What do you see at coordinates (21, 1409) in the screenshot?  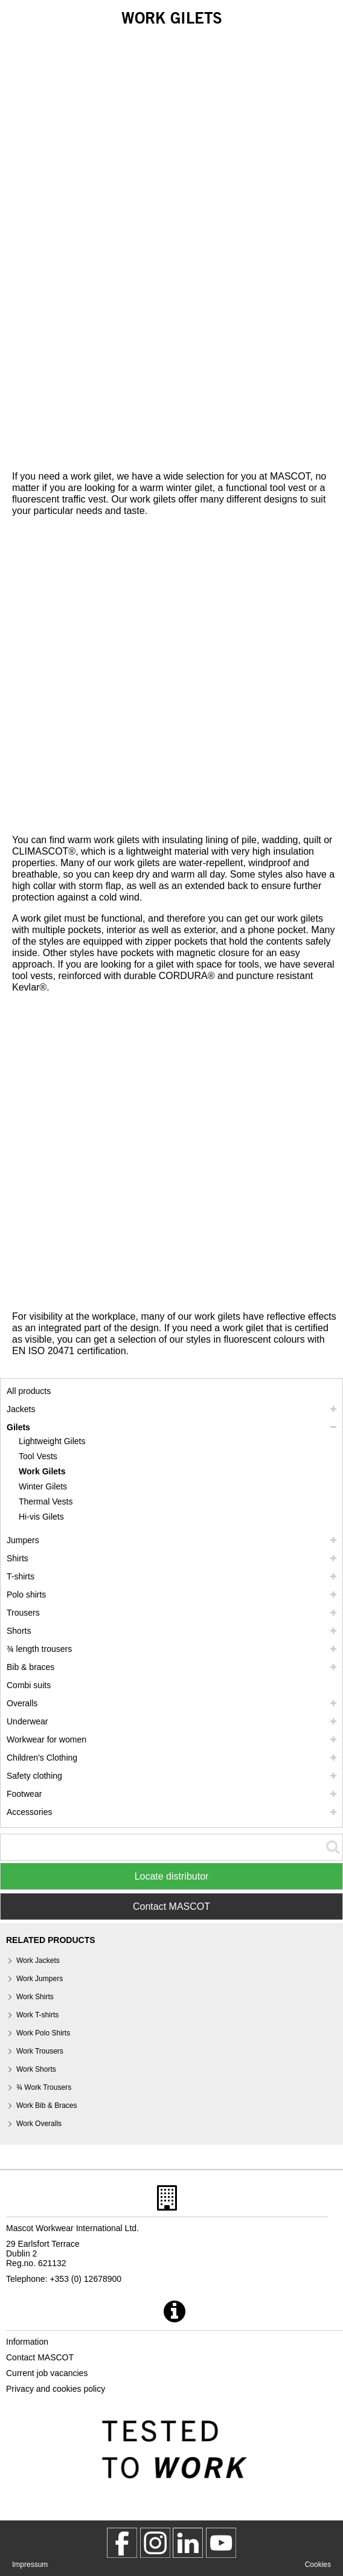 I see `Jackets [jackets]` at bounding box center [21, 1409].